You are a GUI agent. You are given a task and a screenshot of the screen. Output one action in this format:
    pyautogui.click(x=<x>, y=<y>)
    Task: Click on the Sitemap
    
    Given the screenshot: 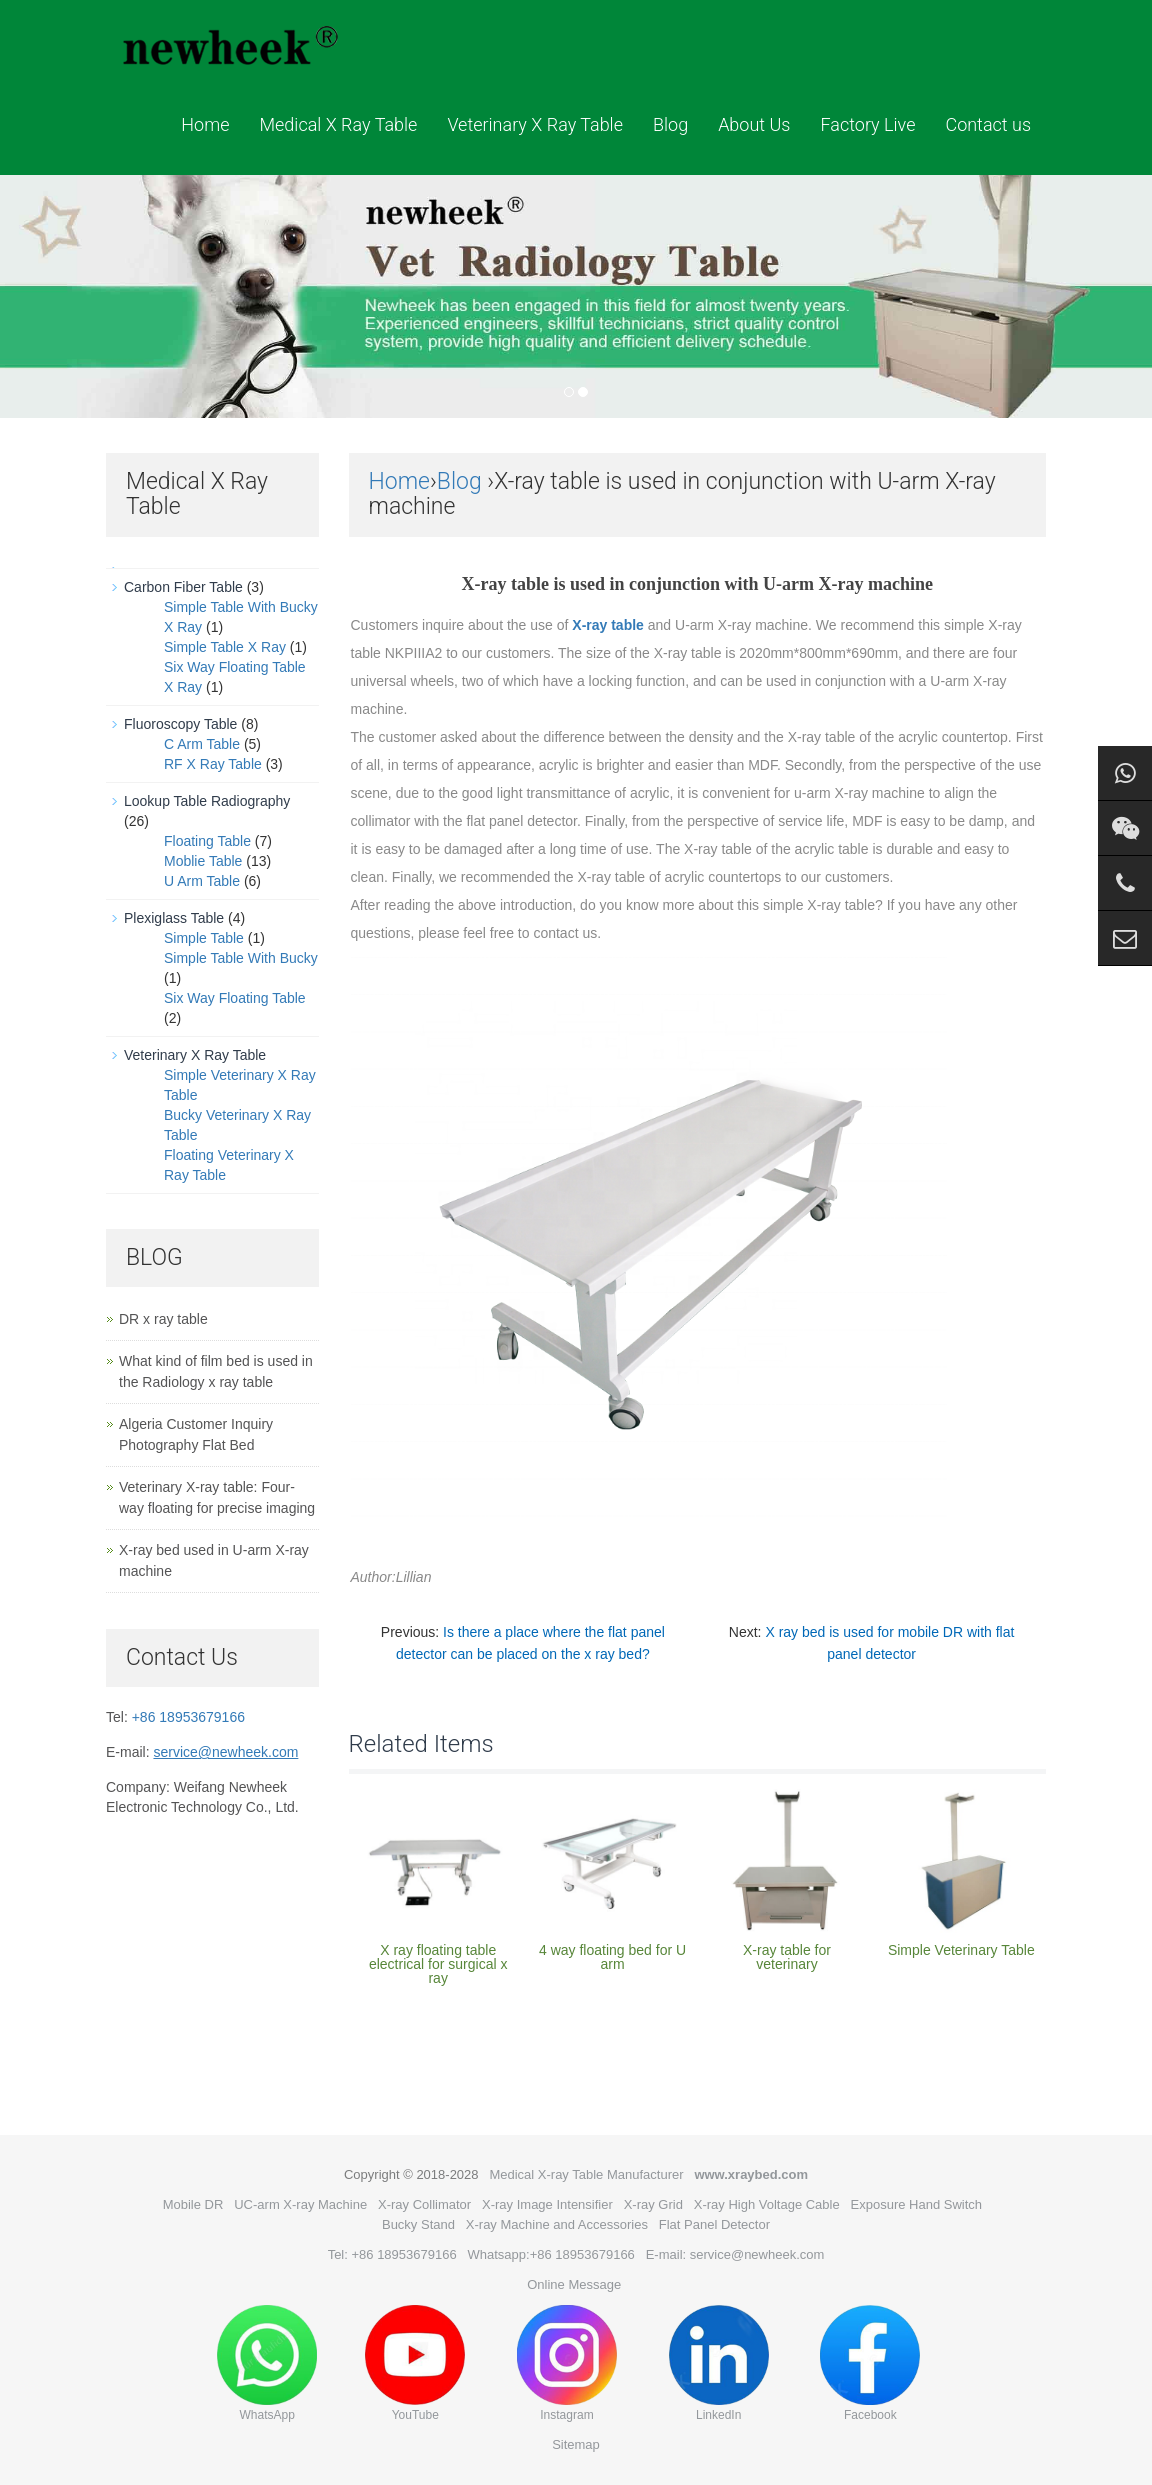 What is the action you would take?
    pyautogui.click(x=576, y=2444)
    